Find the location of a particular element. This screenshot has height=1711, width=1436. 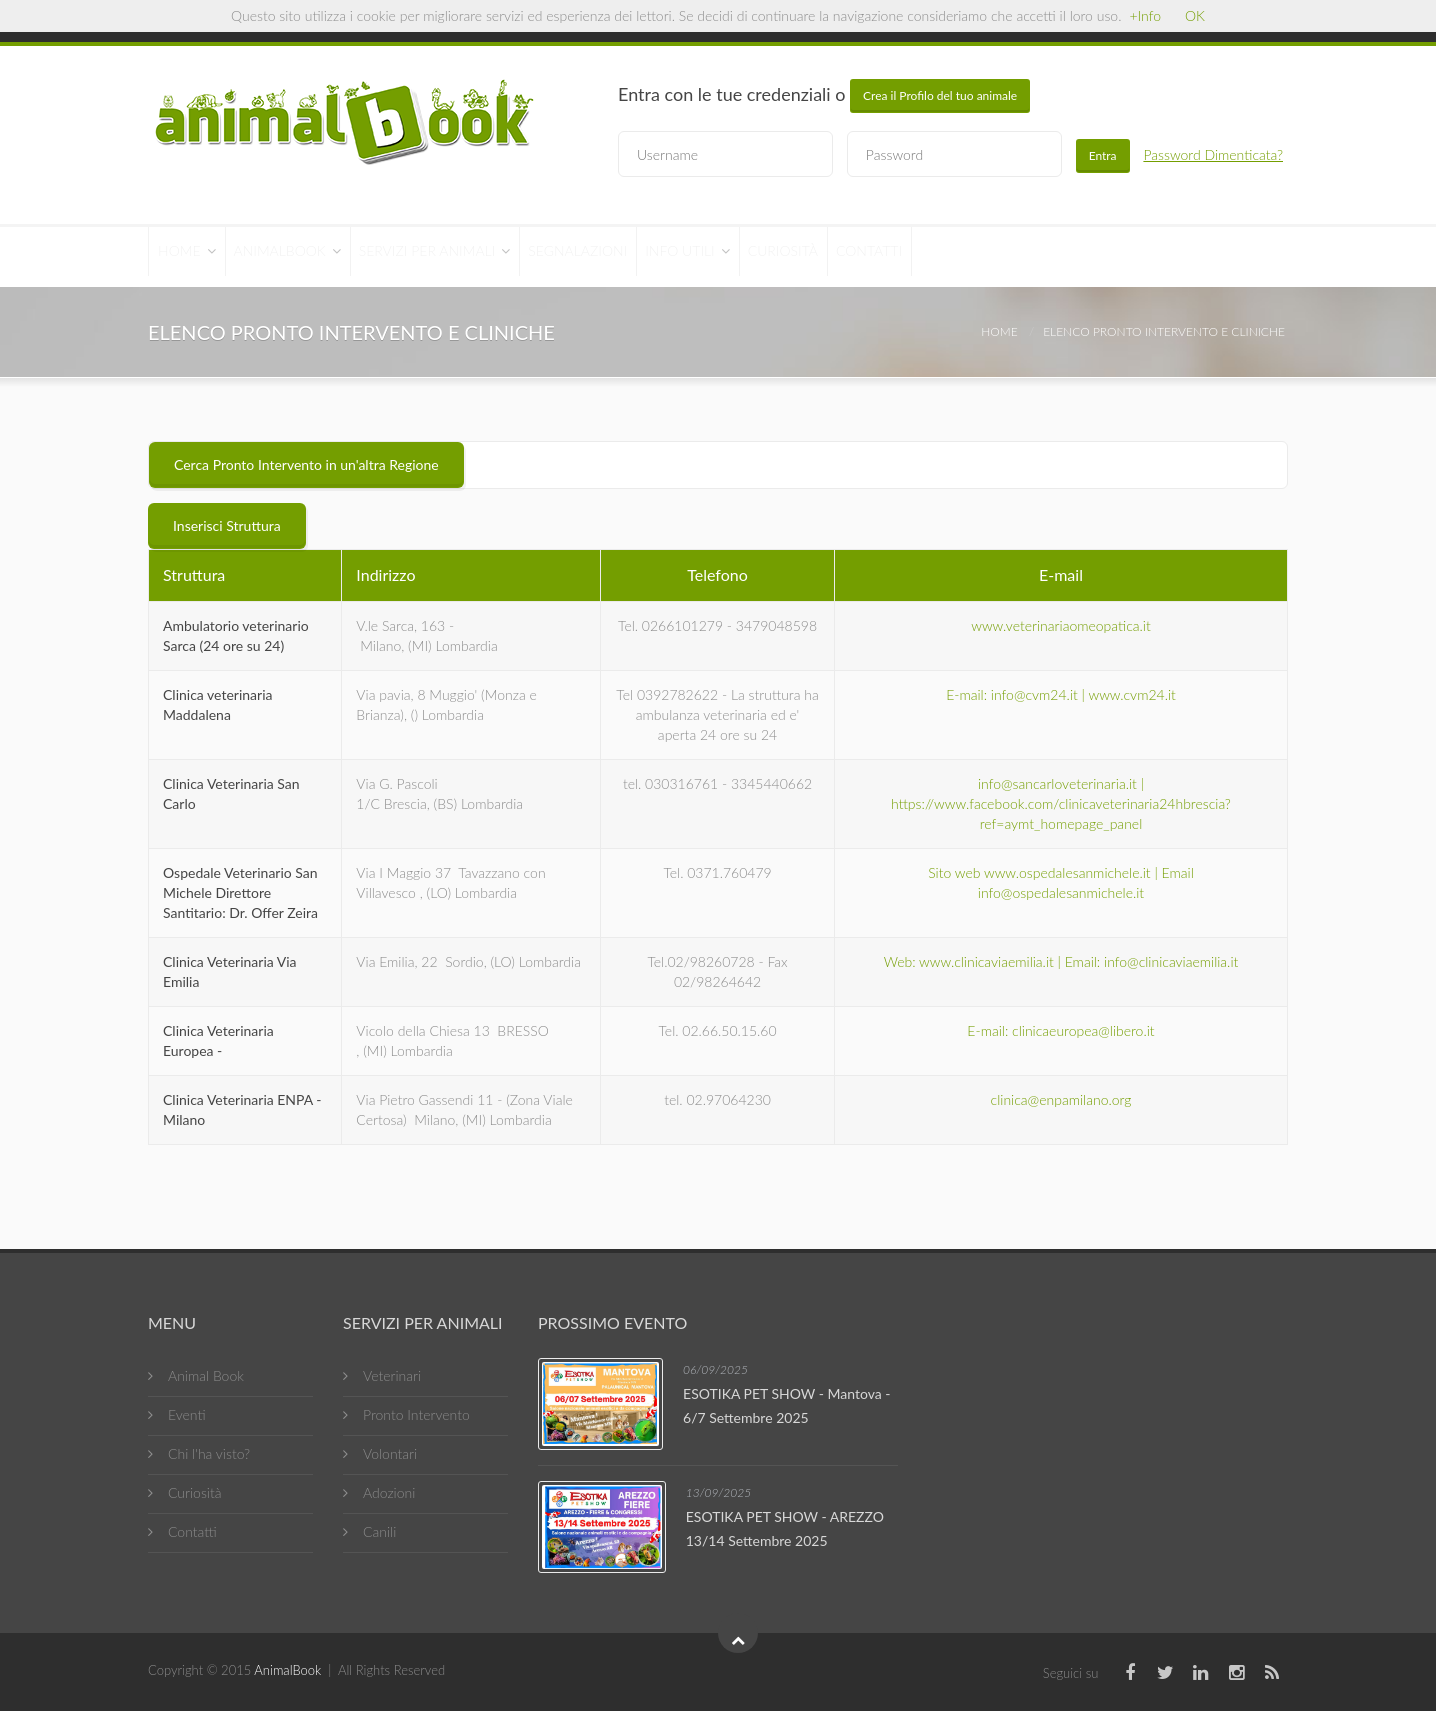

Cerca Pronto Intervento in un'altra Regione is located at coordinates (306, 464).